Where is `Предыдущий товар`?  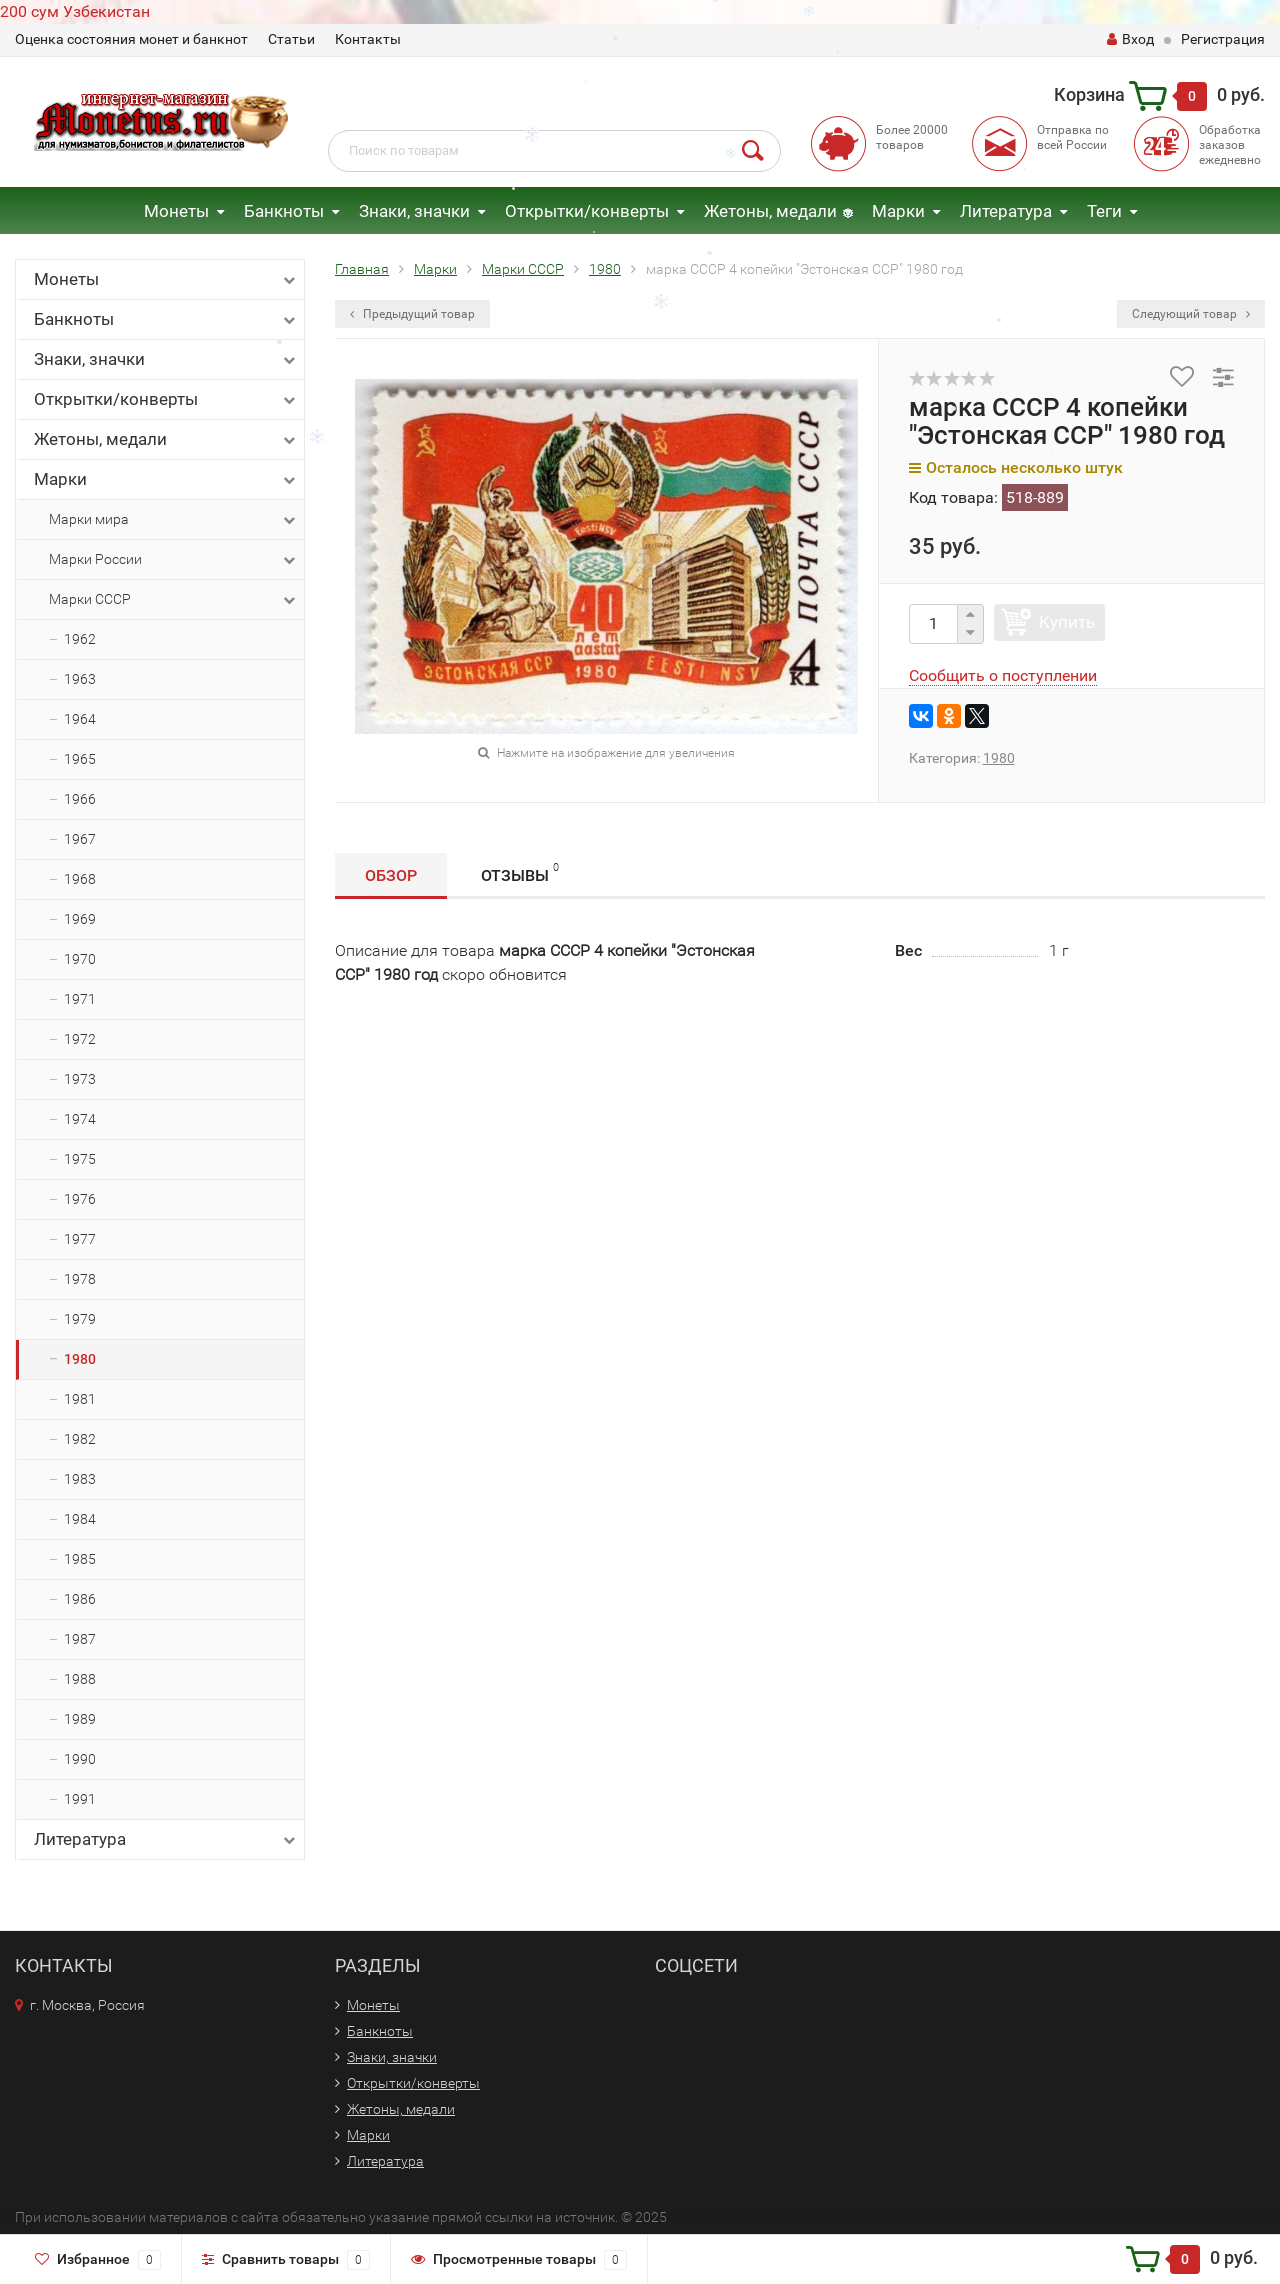
Предыдущий товар is located at coordinates (412, 314).